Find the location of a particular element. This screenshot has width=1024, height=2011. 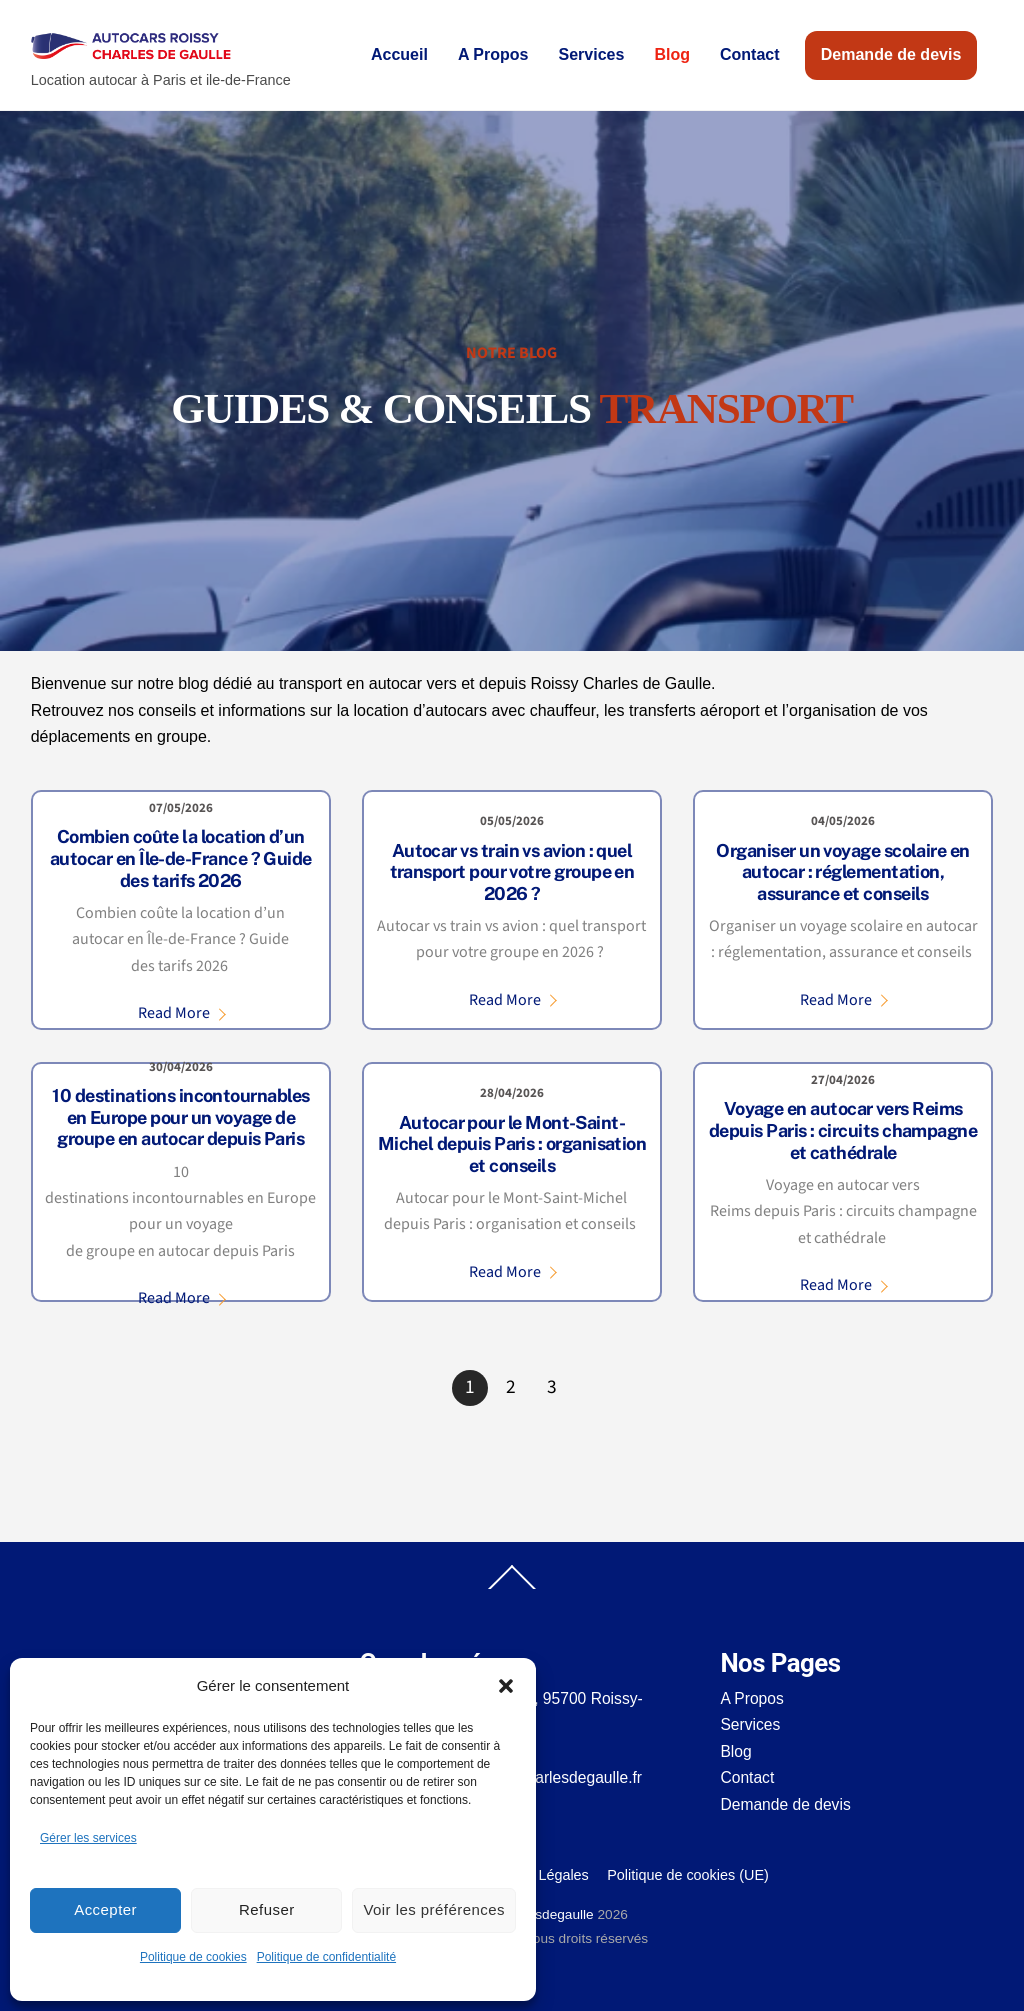

Services is located at coordinates (592, 54).